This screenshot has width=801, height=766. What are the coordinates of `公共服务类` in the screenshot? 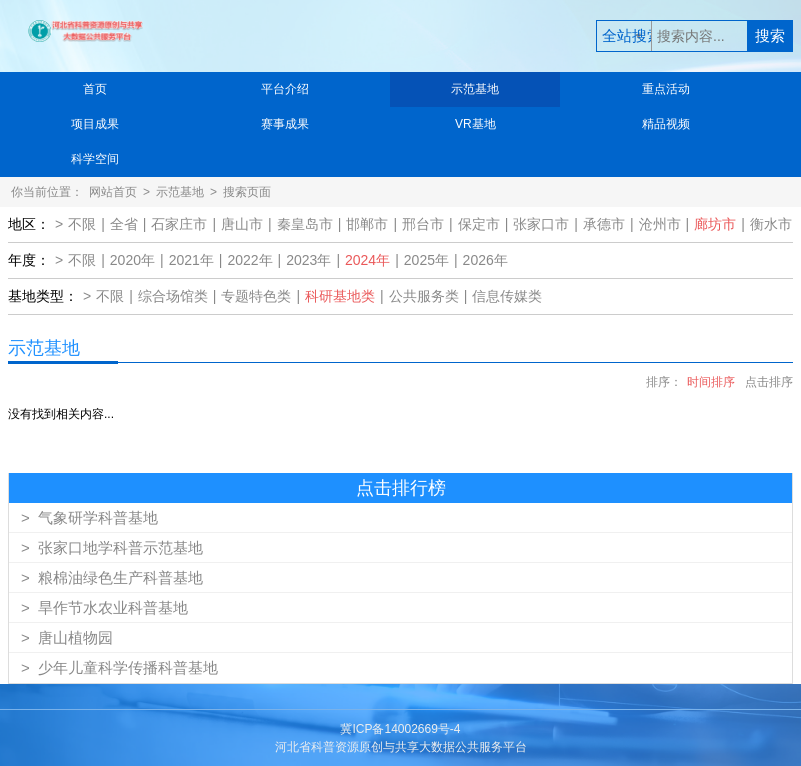 It's located at (424, 296).